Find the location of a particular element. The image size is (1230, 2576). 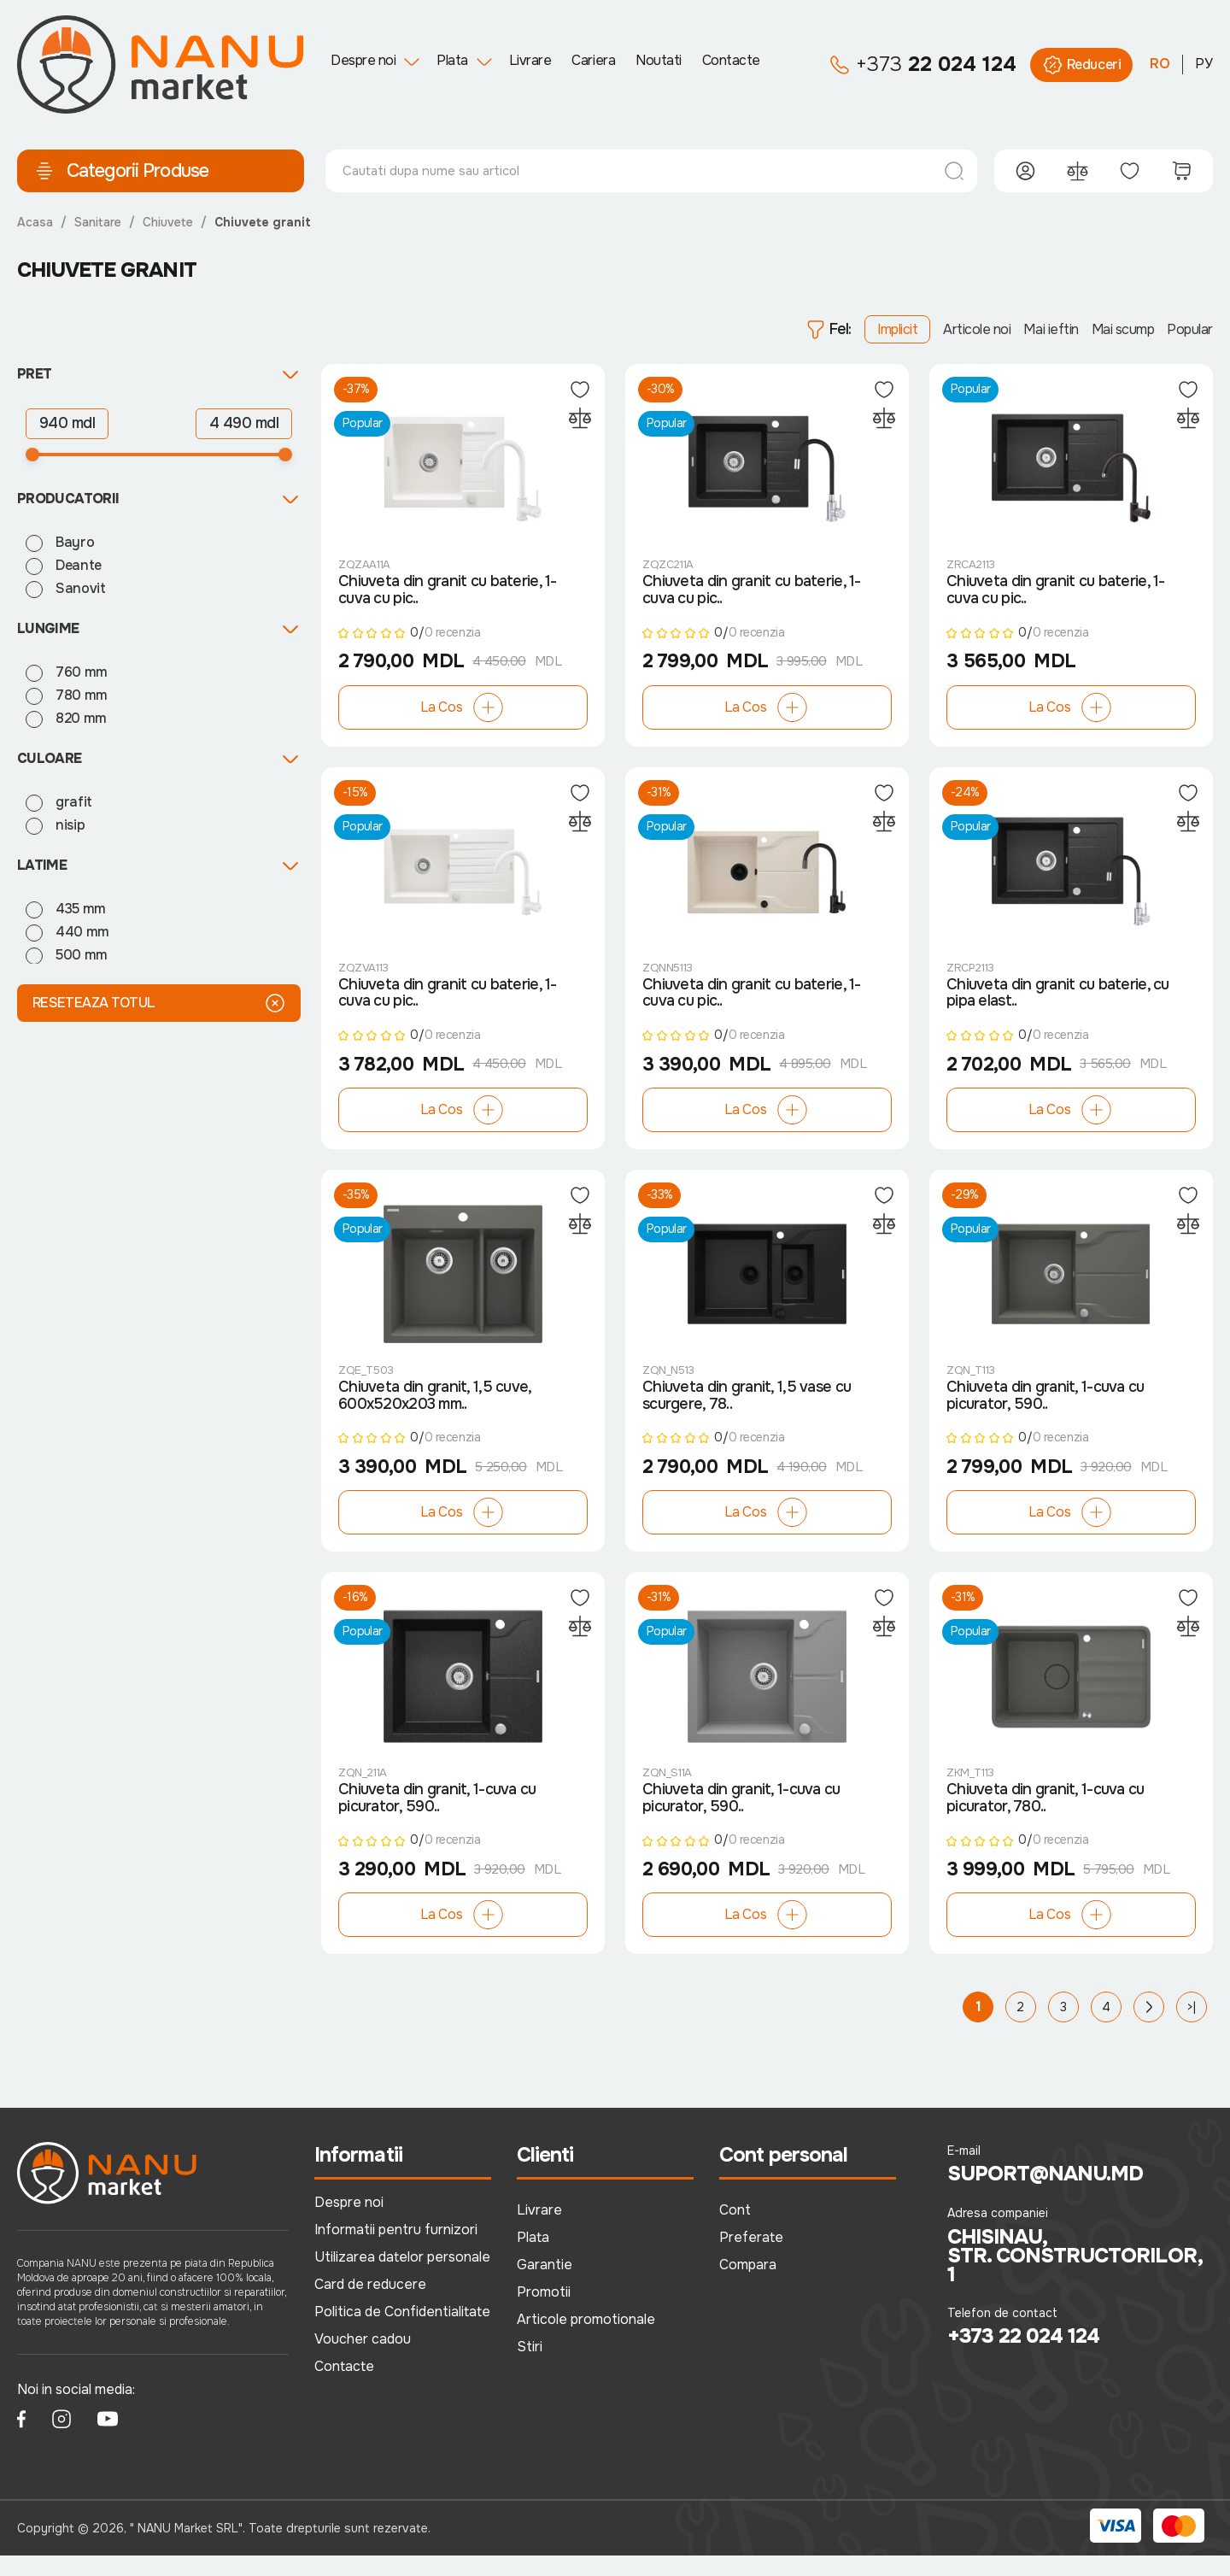

Livrare is located at coordinates (530, 60).